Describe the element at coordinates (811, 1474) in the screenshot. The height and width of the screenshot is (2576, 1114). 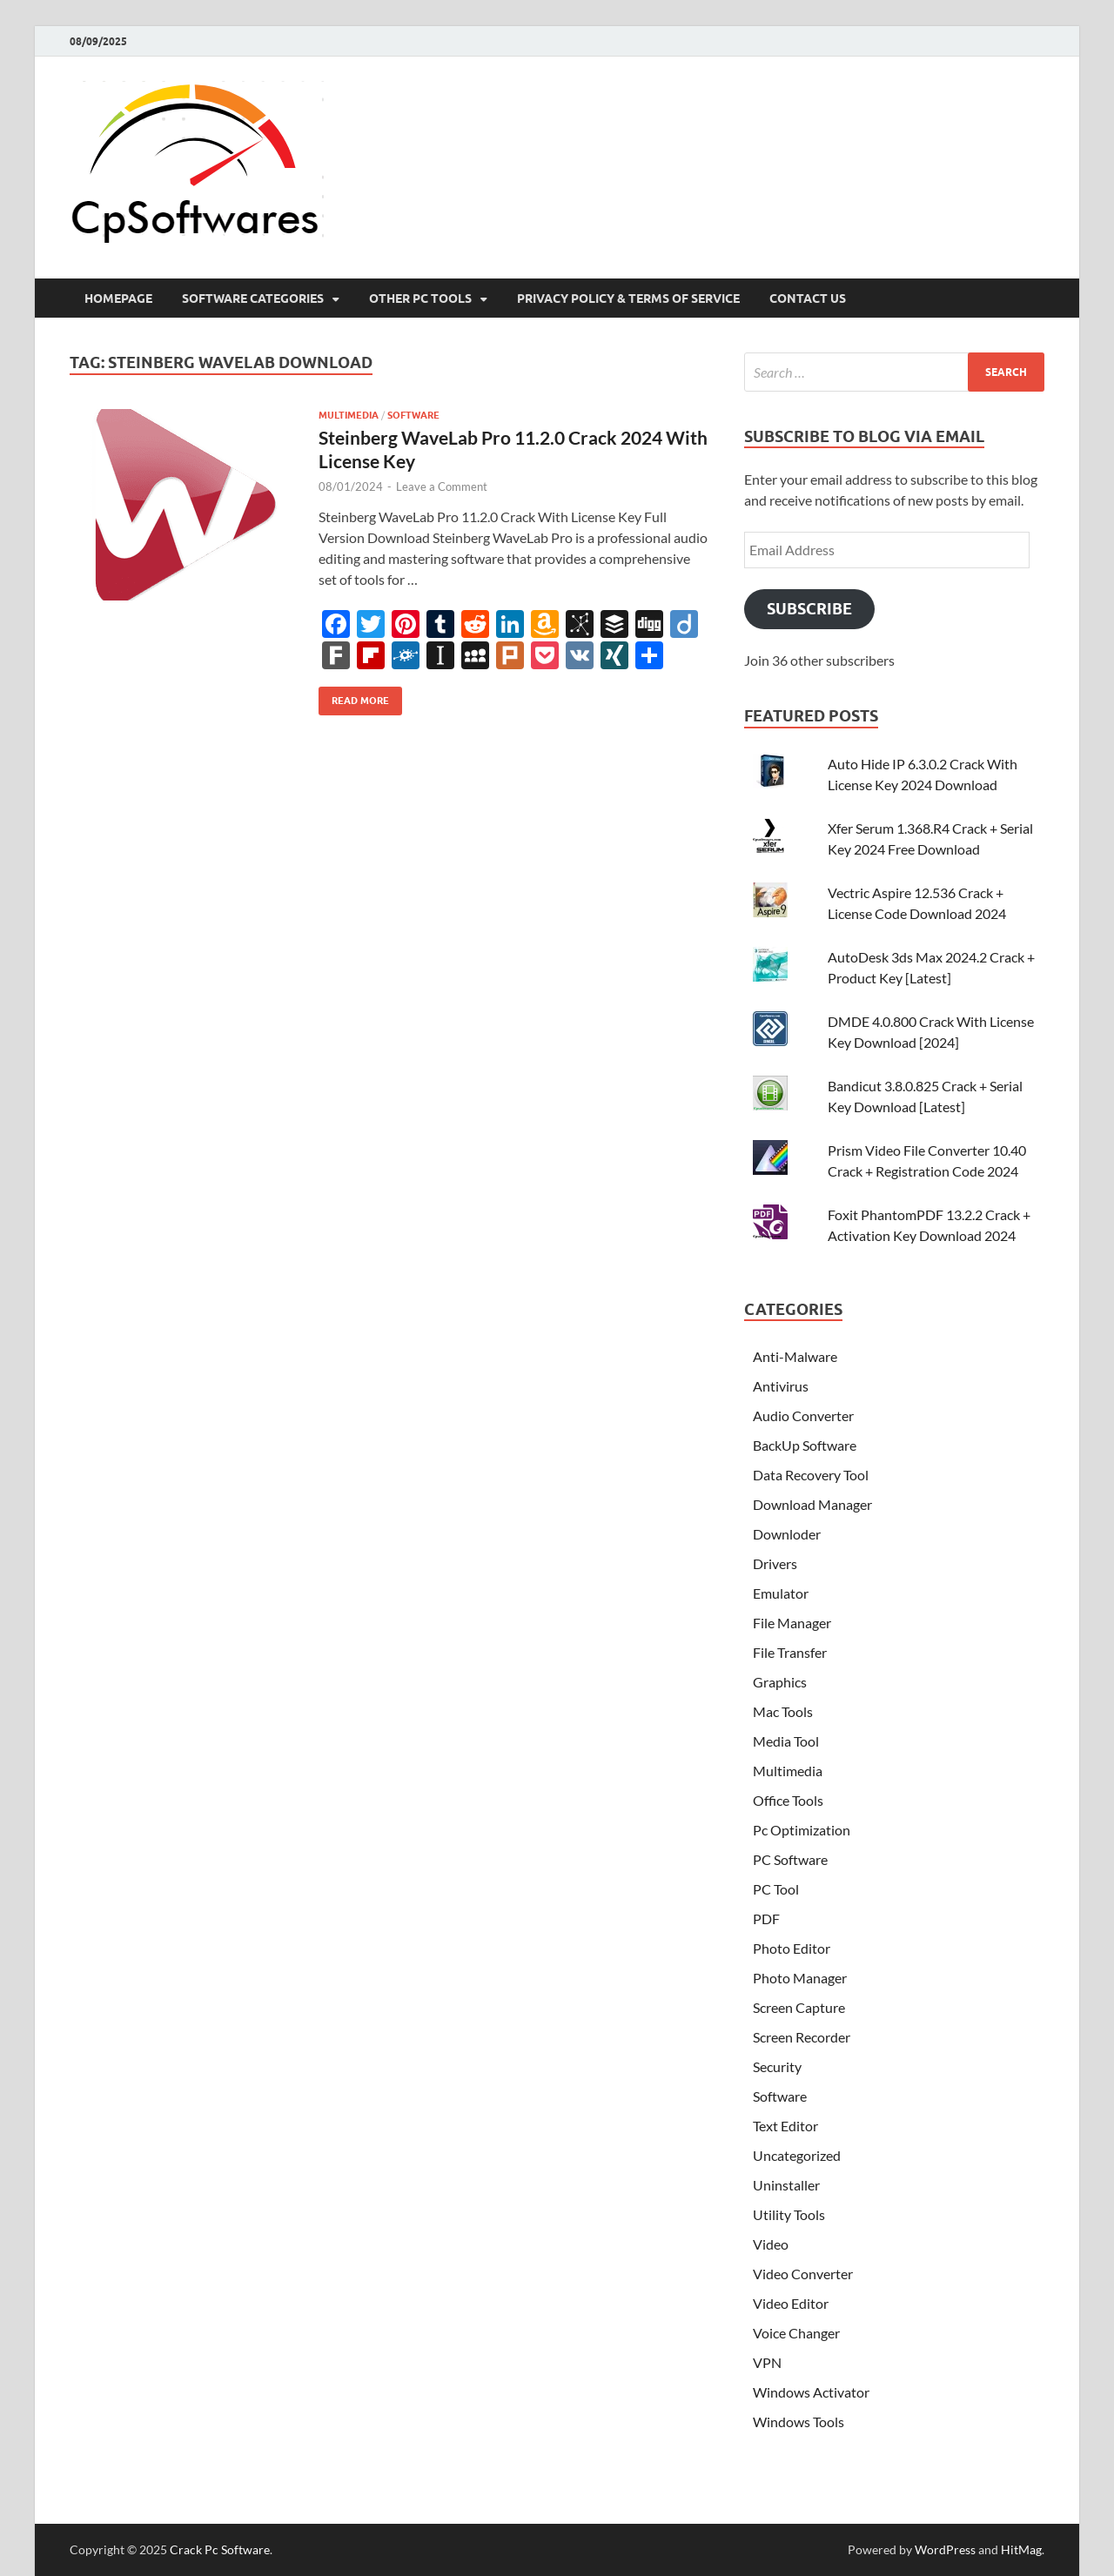
I see `Data Recovery Tool` at that location.